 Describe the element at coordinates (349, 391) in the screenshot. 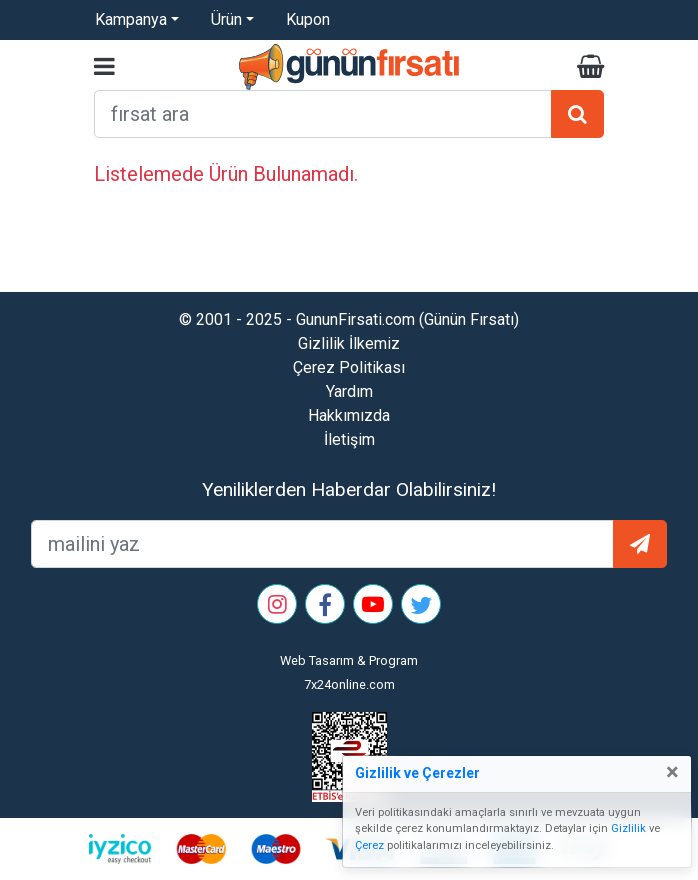

I see `Yardım` at that location.